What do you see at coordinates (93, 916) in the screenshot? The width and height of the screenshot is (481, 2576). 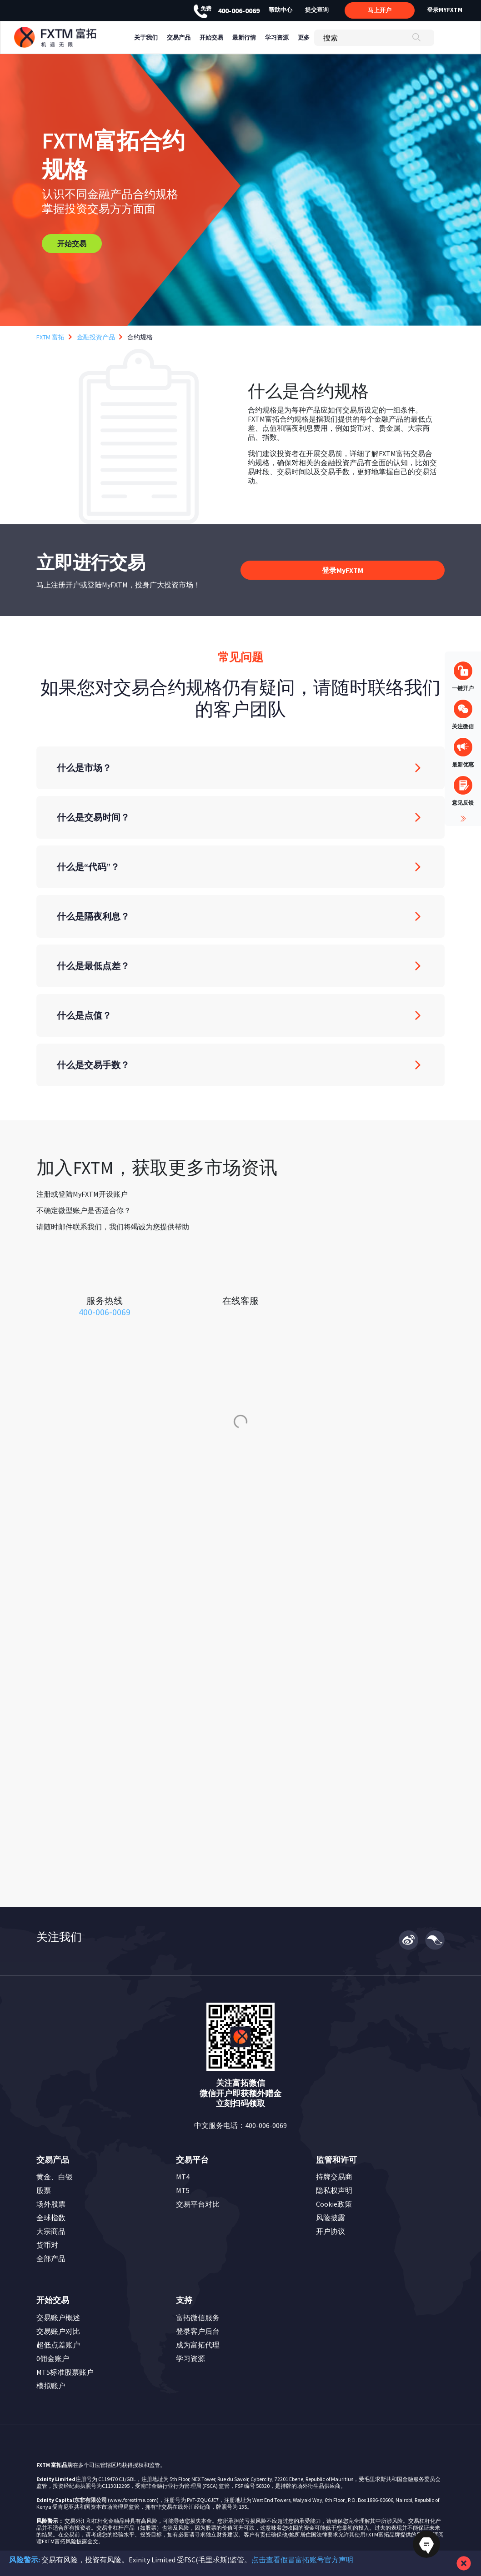 I see `什么是隔夜利息？` at bounding box center [93, 916].